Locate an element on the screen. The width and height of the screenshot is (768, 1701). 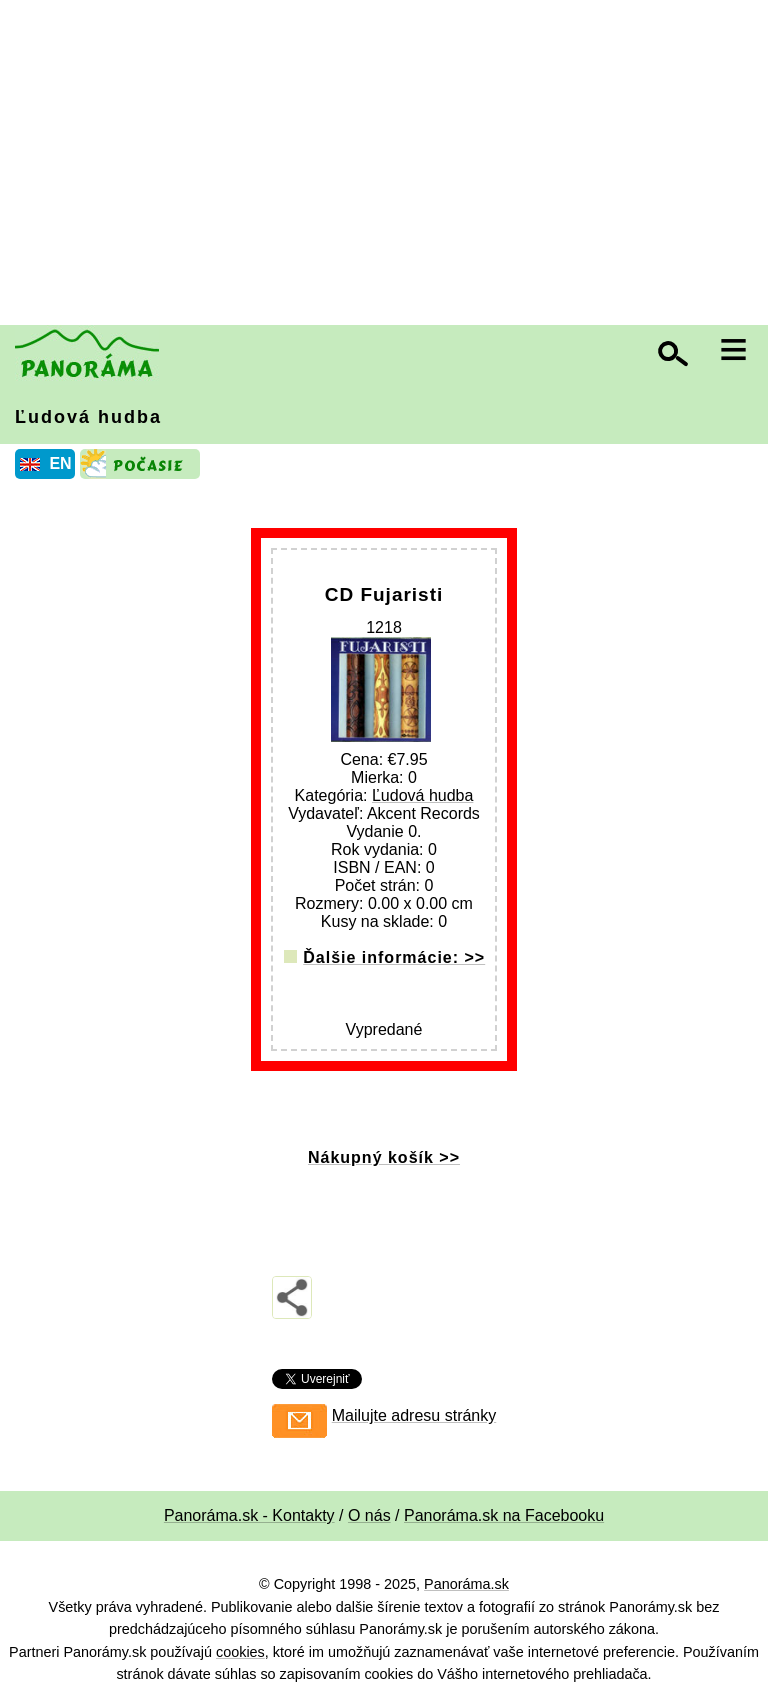
Panoráma.sk - Kontakty is located at coordinates (249, 1515).